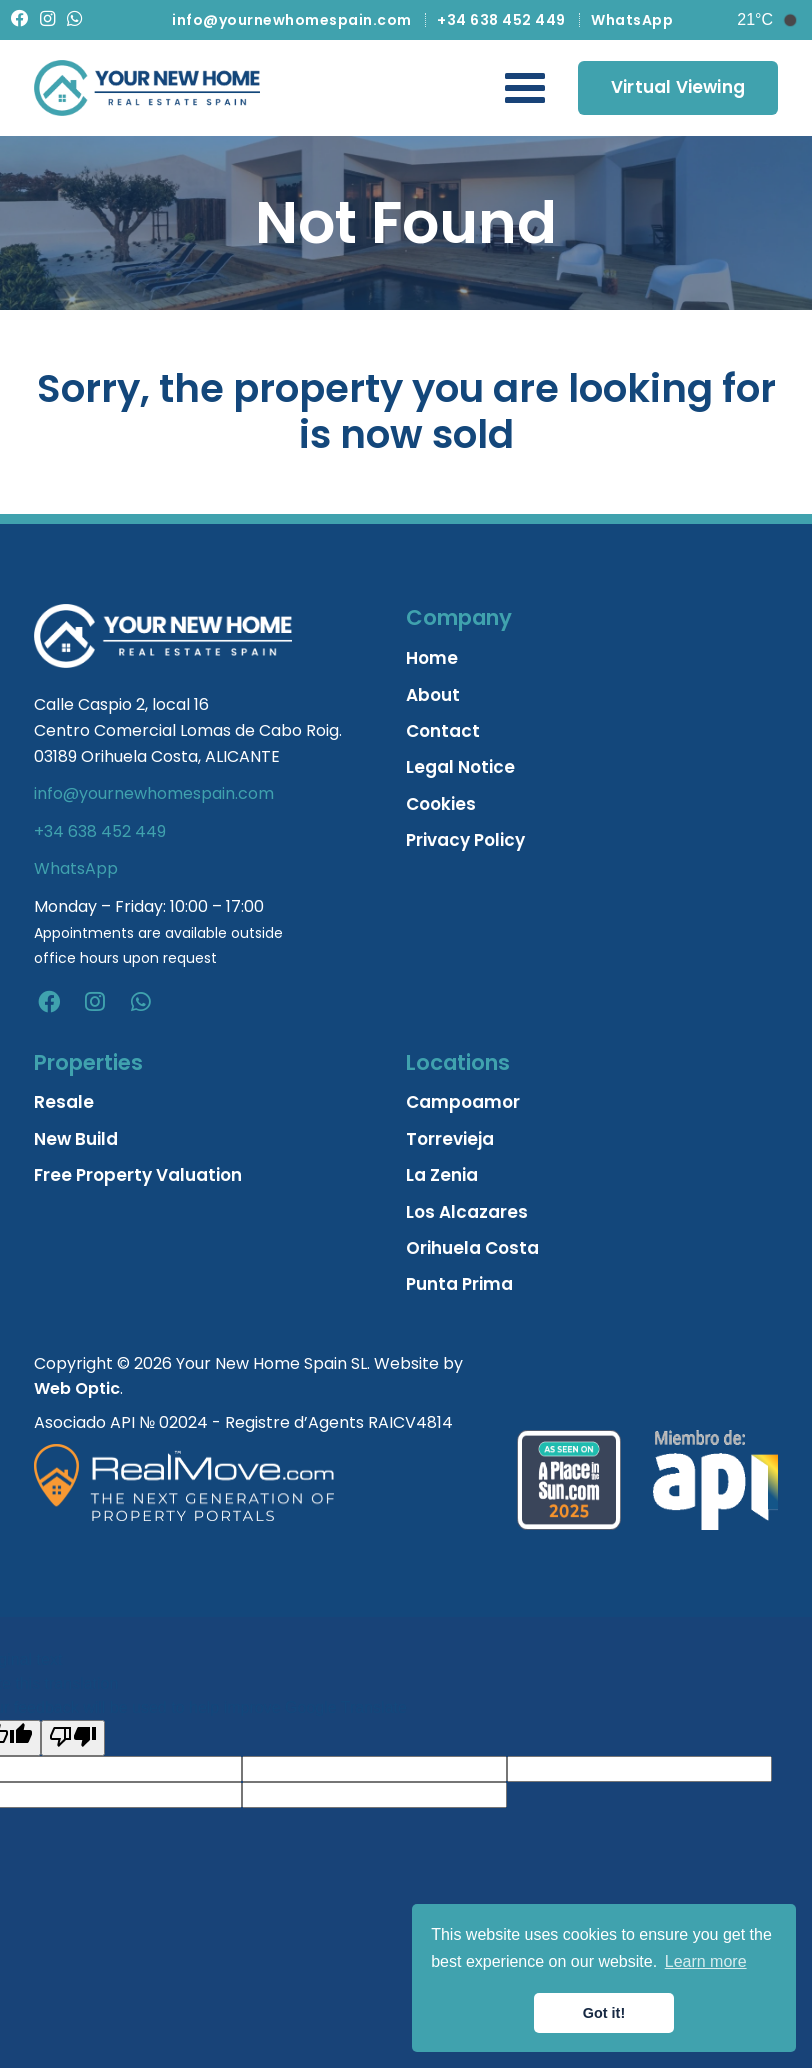 This screenshot has width=812, height=2068. I want to click on About, so click(433, 695).